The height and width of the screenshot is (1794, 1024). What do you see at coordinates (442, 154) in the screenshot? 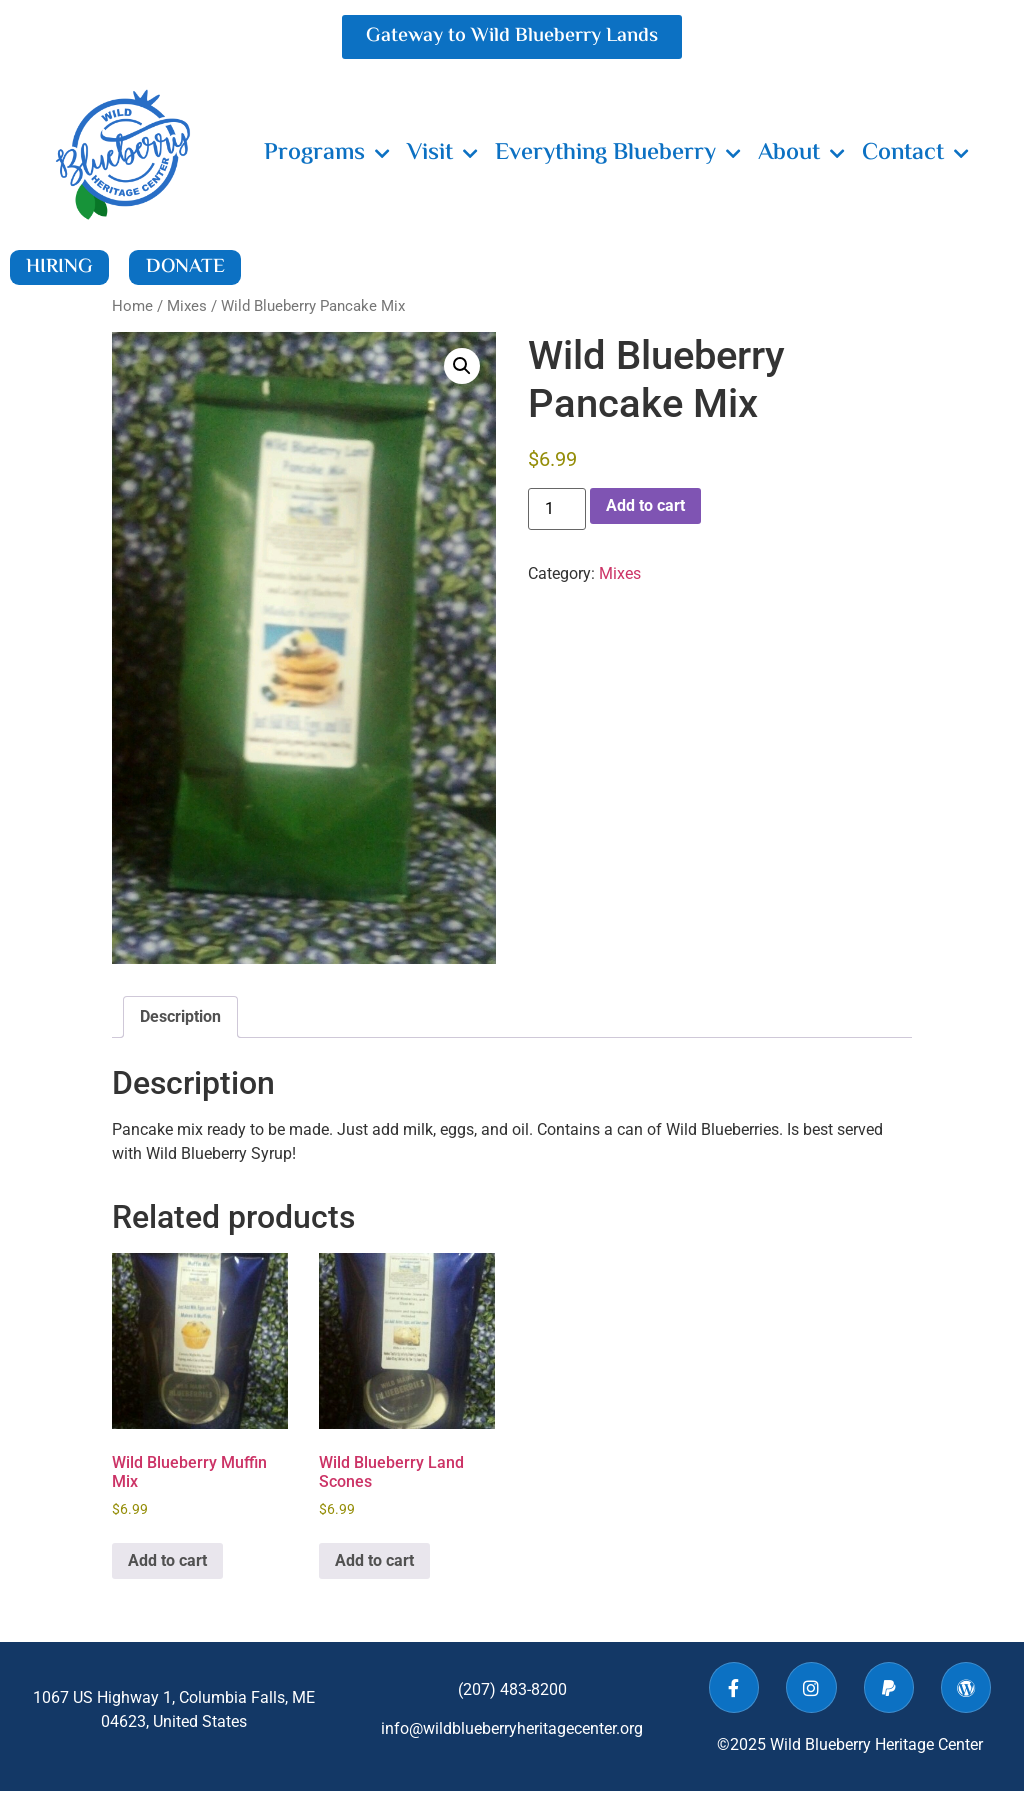
I see `Visit` at bounding box center [442, 154].